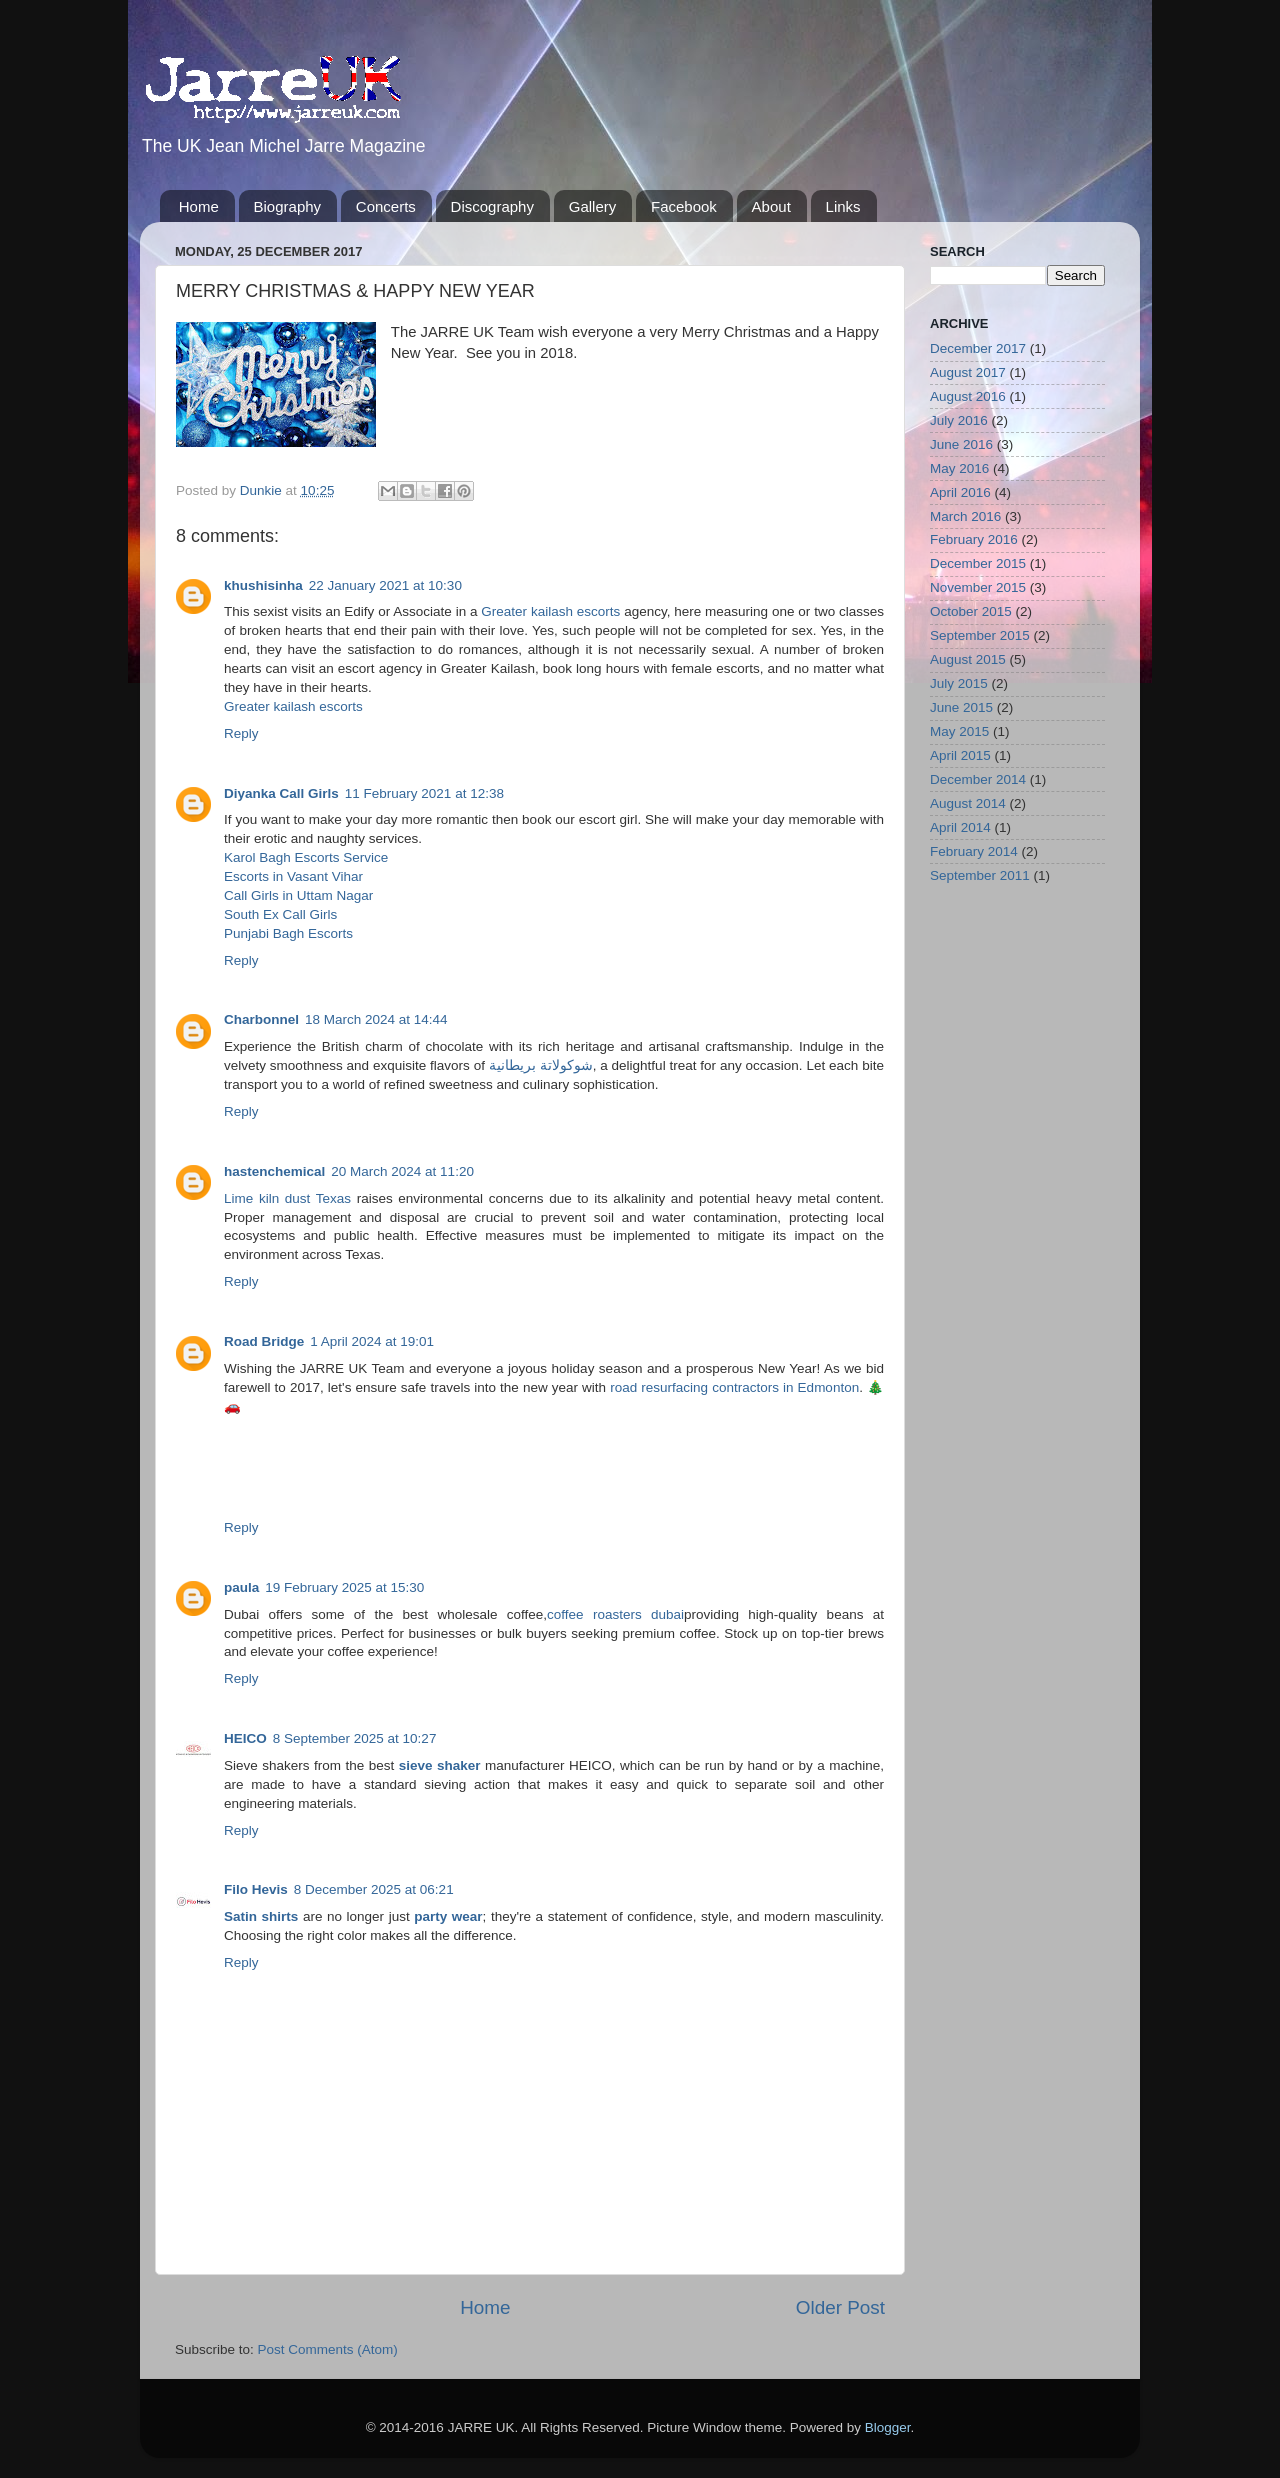 This screenshot has height=2478, width=1280. I want to click on August 2015, so click(968, 659).